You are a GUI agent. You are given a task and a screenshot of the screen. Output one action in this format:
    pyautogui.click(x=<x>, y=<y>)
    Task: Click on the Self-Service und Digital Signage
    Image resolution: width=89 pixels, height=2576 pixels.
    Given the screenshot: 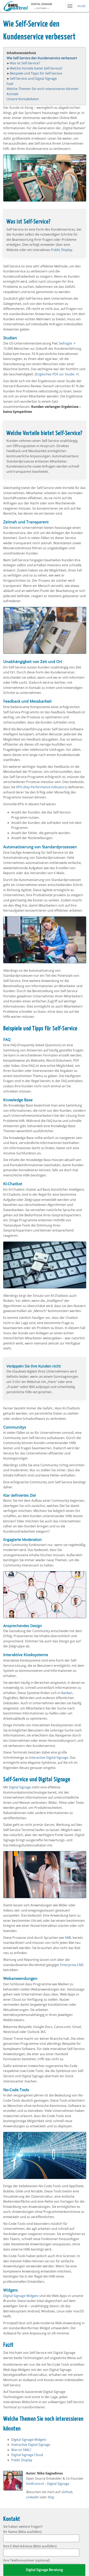 What is the action you would take?
    pyautogui.click(x=33, y=78)
    